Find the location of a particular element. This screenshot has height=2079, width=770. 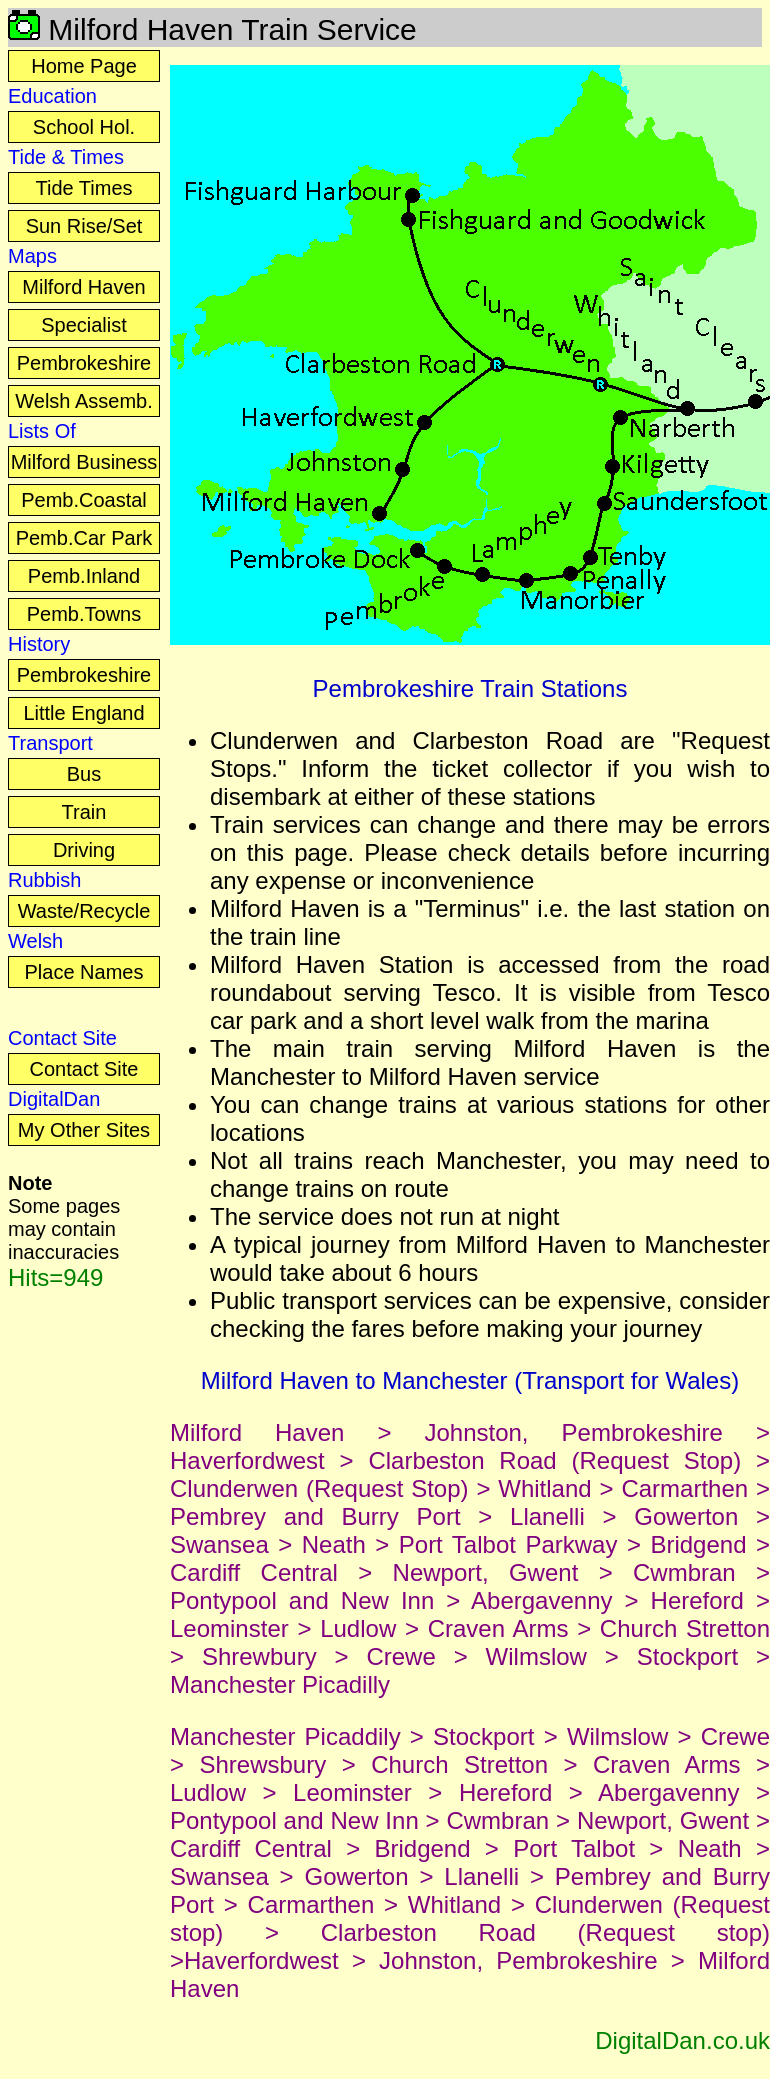

Home Page is located at coordinates (84, 66).